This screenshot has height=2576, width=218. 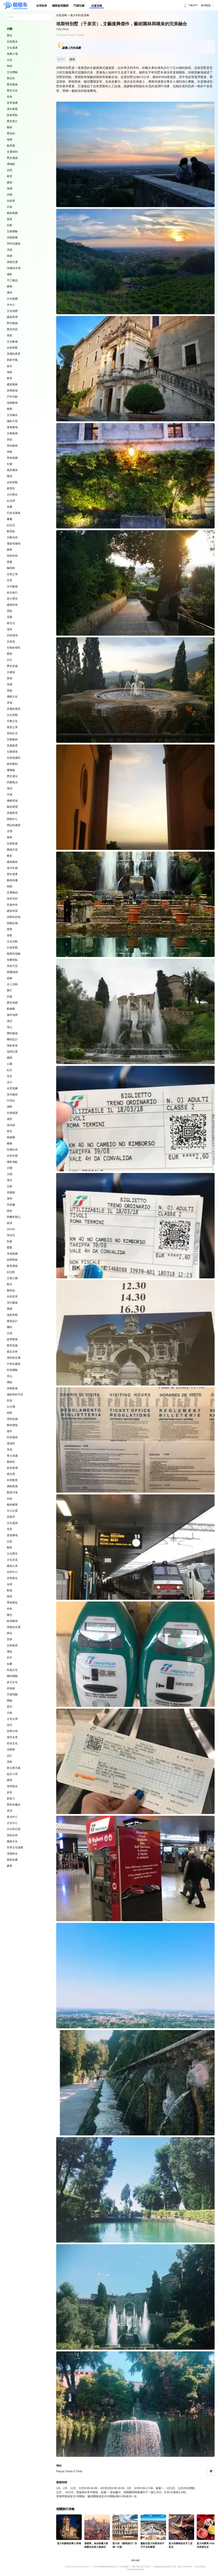 What do you see at coordinates (12, 1014) in the screenshot?
I see `城市地標` at bounding box center [12, 1014].